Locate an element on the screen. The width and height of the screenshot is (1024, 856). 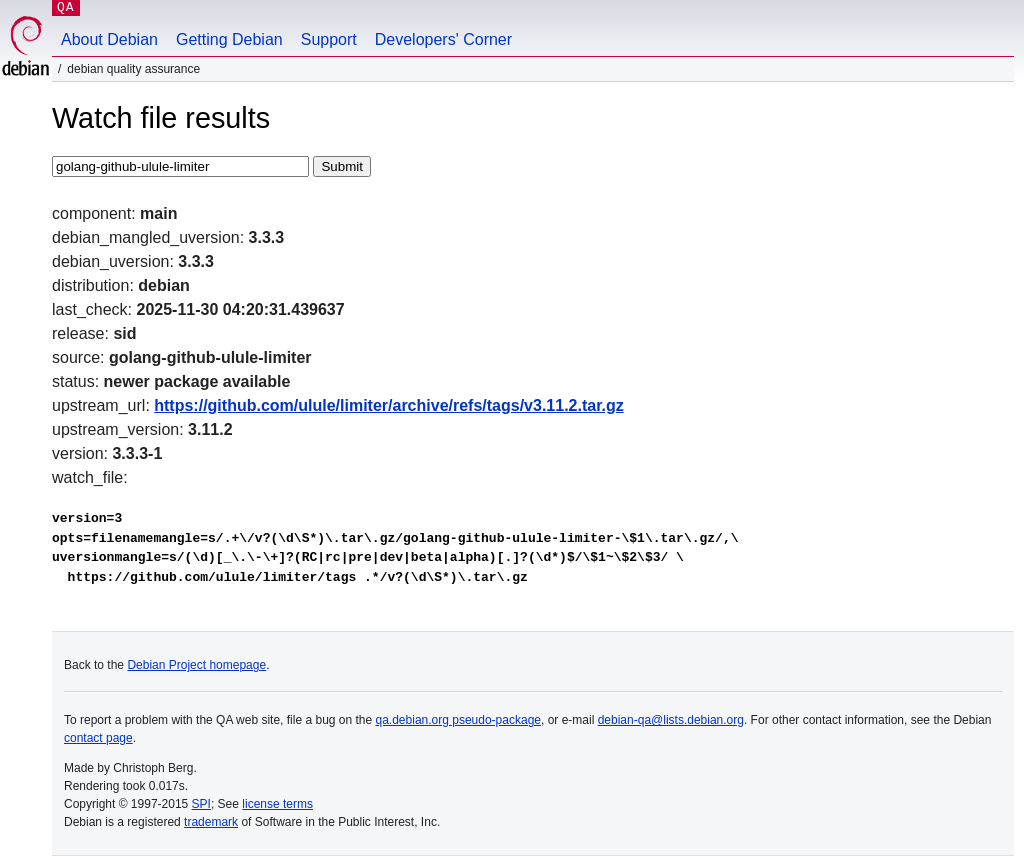
SPI is located at coordinates (201, 804).